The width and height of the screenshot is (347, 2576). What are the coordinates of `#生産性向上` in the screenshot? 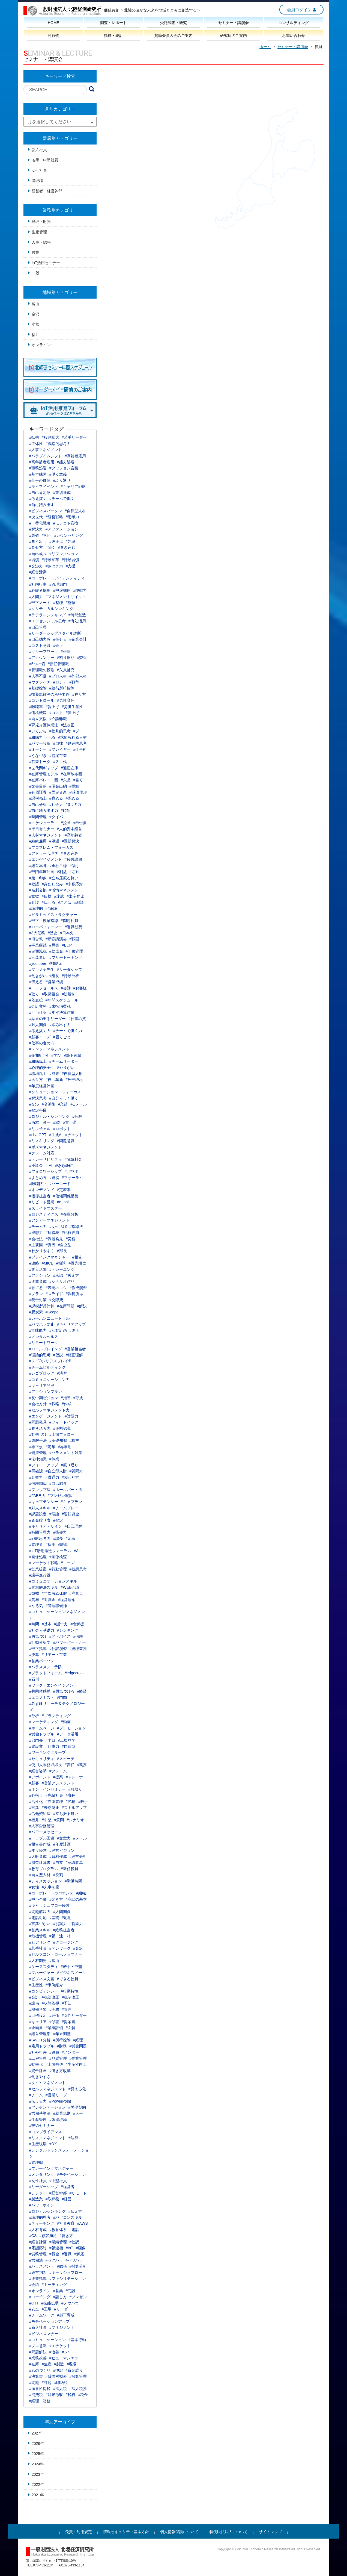 It's located at (76, 2064).